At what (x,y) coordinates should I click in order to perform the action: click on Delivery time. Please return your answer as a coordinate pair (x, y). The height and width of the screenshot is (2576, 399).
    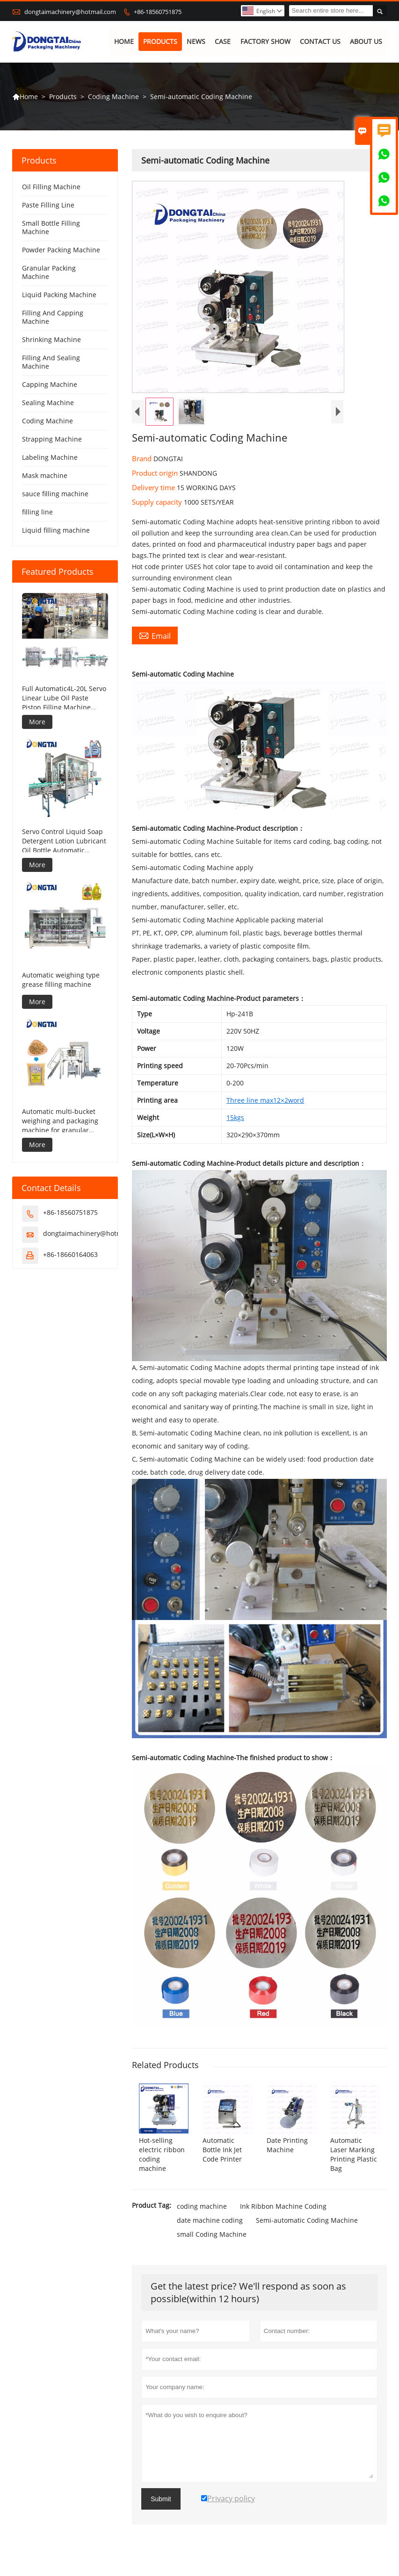
    Looking at the image, I should click on (154, 487).